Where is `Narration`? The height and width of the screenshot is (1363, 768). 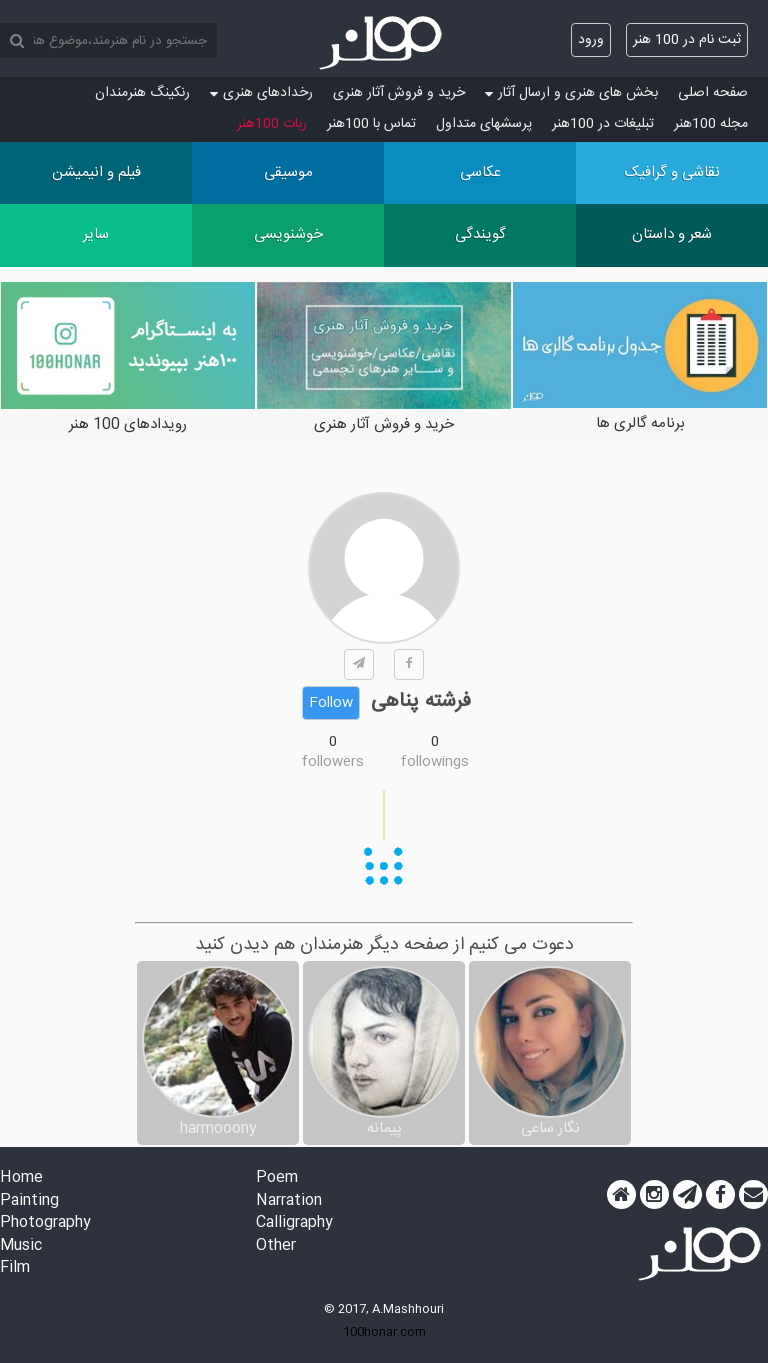
Narration is located at coordinates (289, 1201).